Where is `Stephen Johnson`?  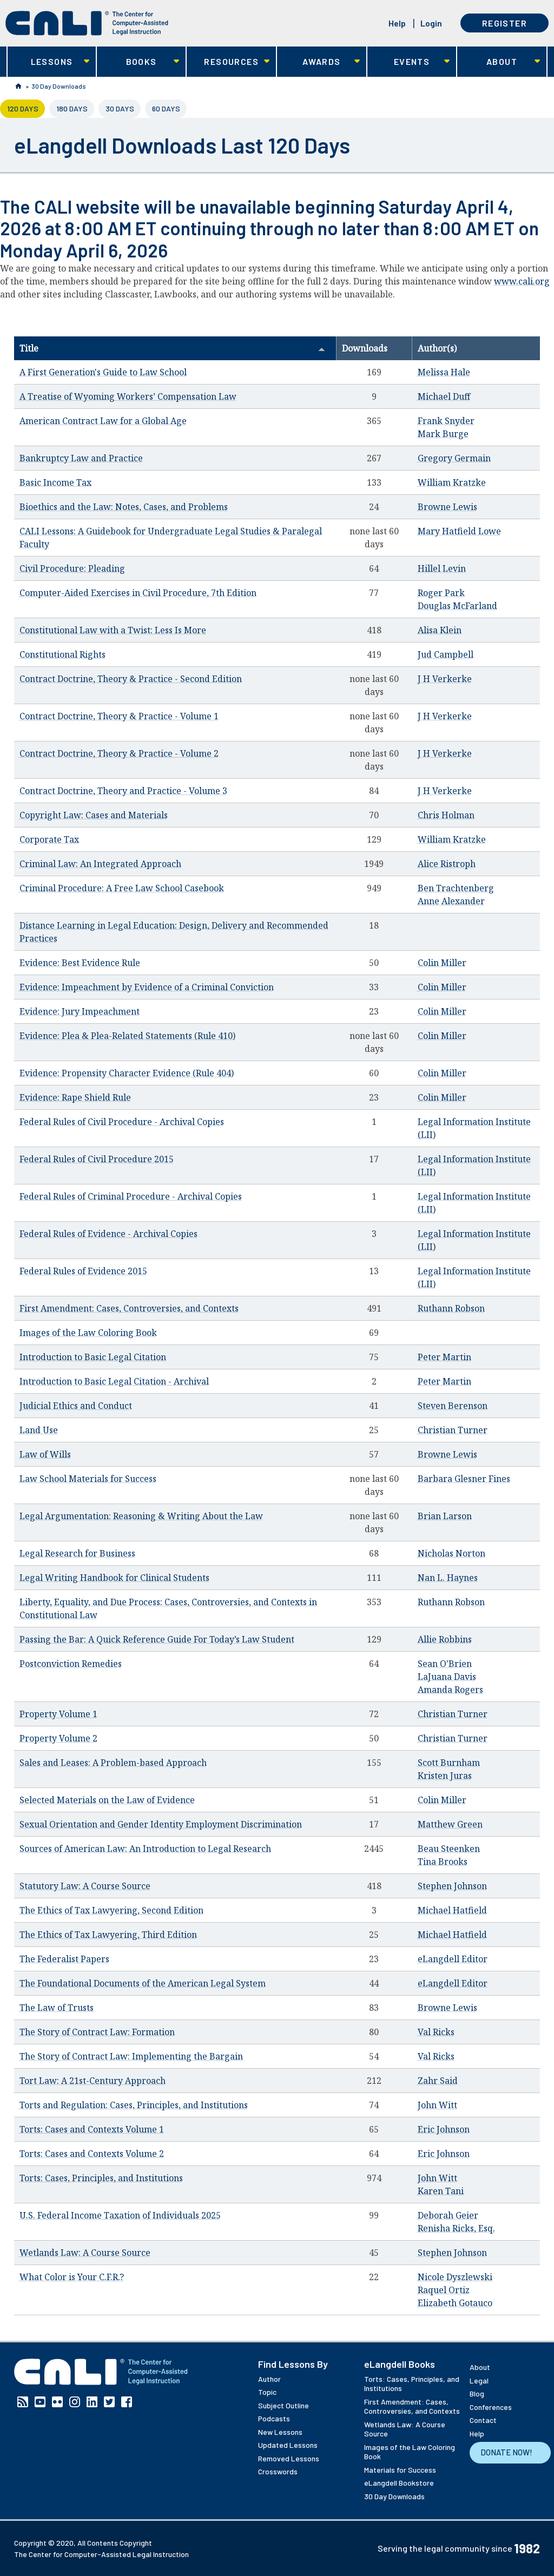 Stephen Johnson is located at coordinates (452, 1886).